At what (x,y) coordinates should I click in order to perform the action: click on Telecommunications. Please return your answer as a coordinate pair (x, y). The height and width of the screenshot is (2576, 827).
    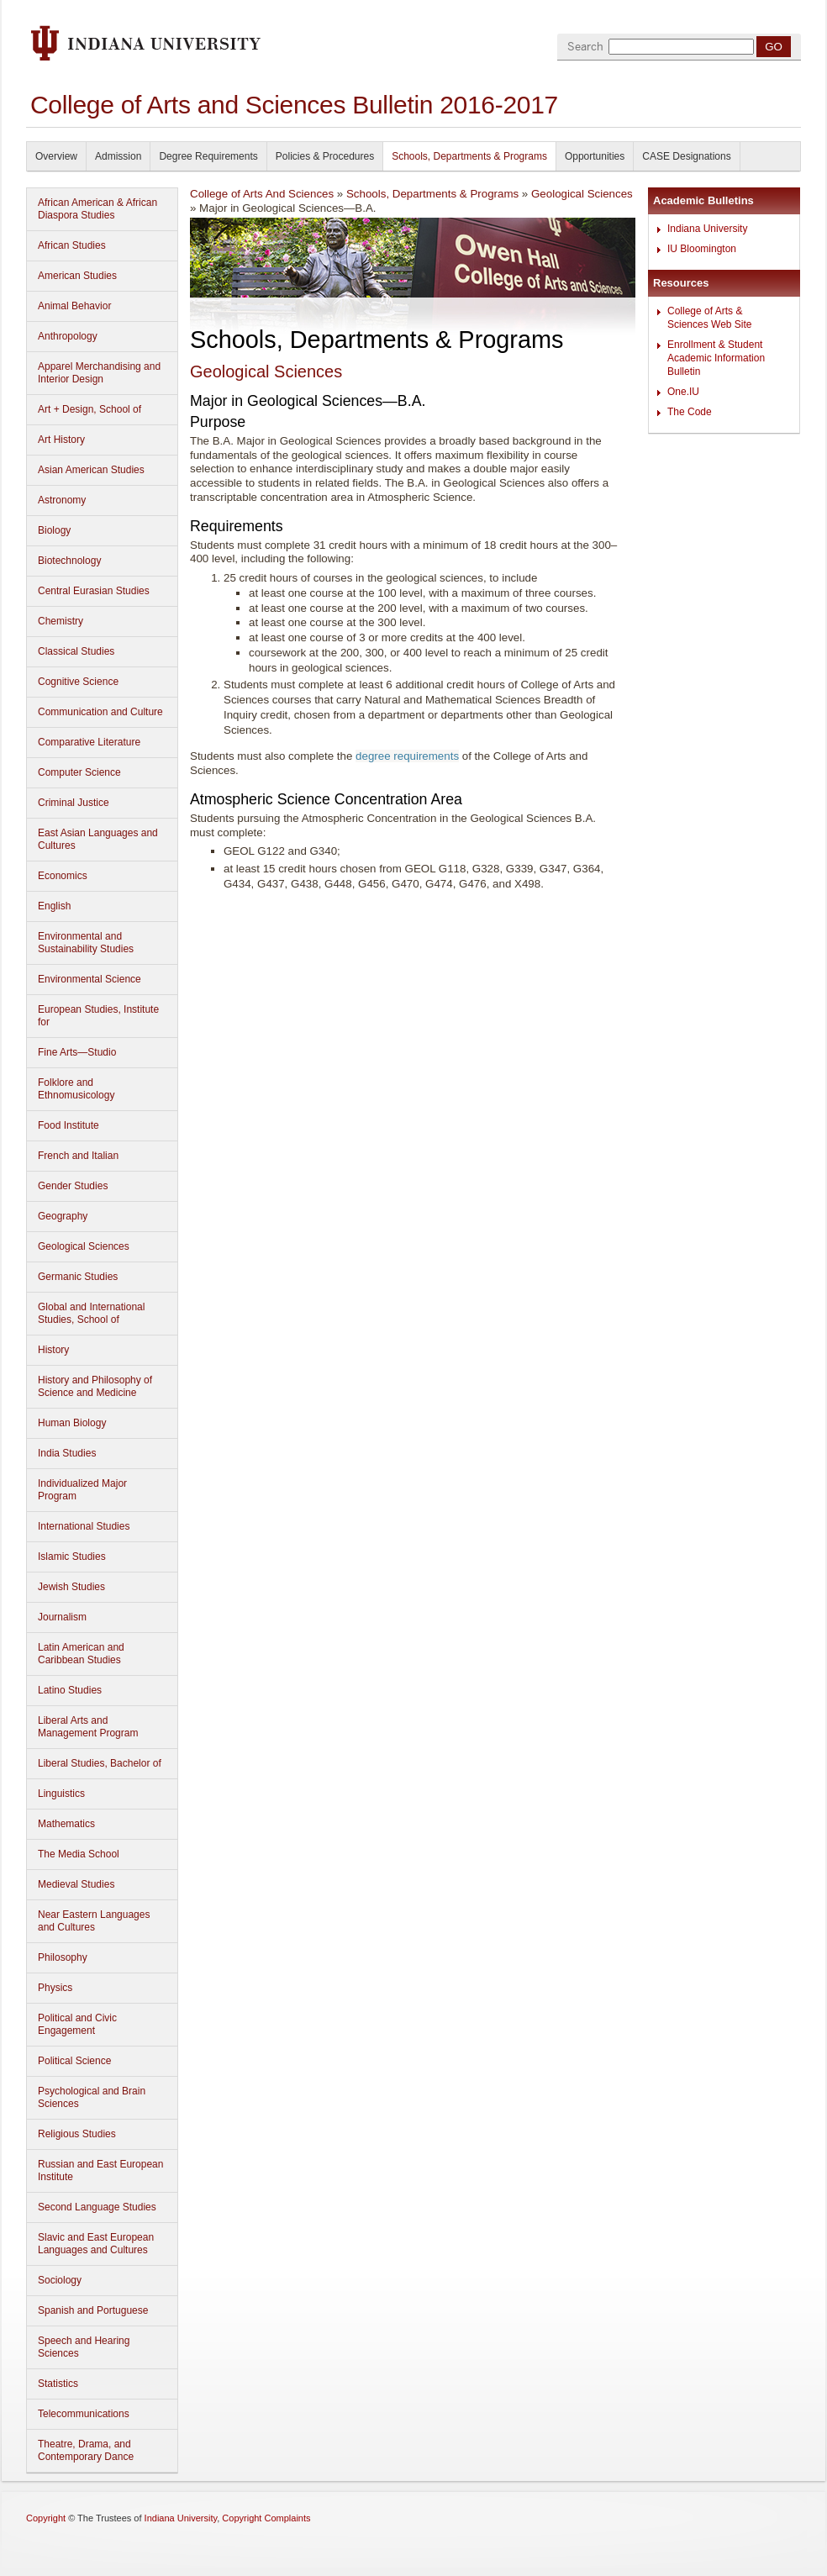
    Looking at the image, I should click on (83, 2414).